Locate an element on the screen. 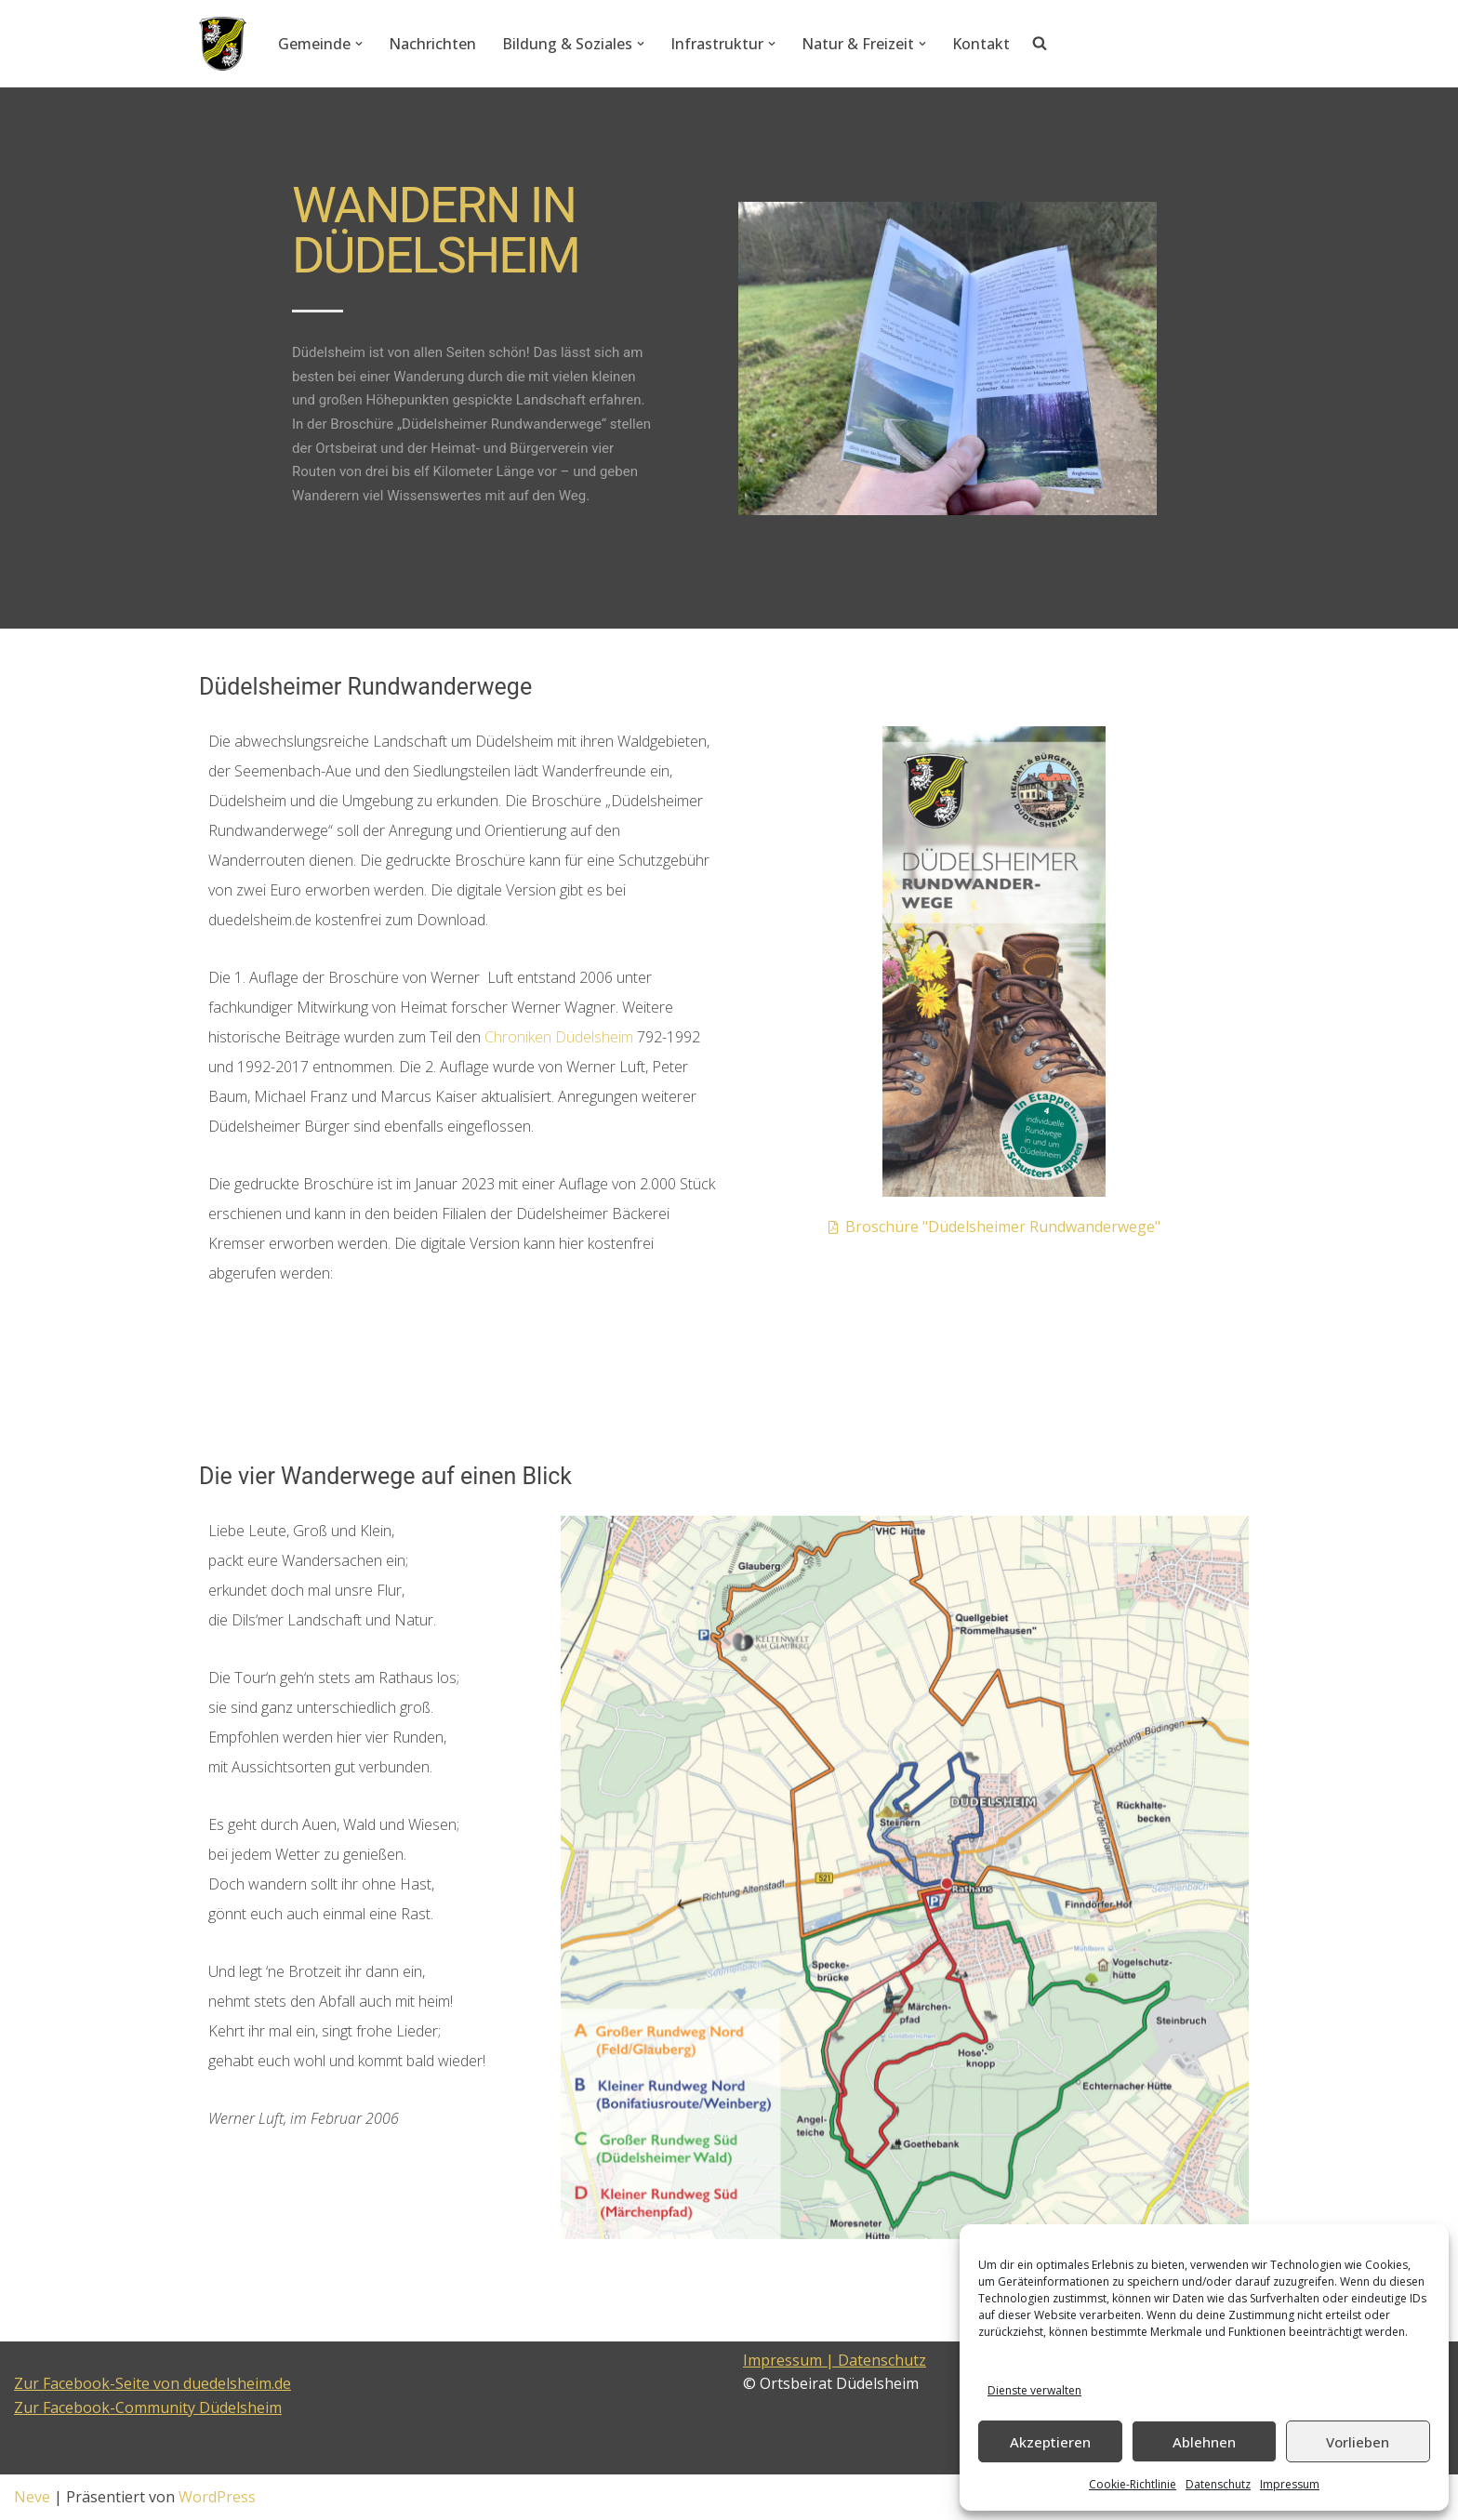  [button] is located at coordinates (359, 43).